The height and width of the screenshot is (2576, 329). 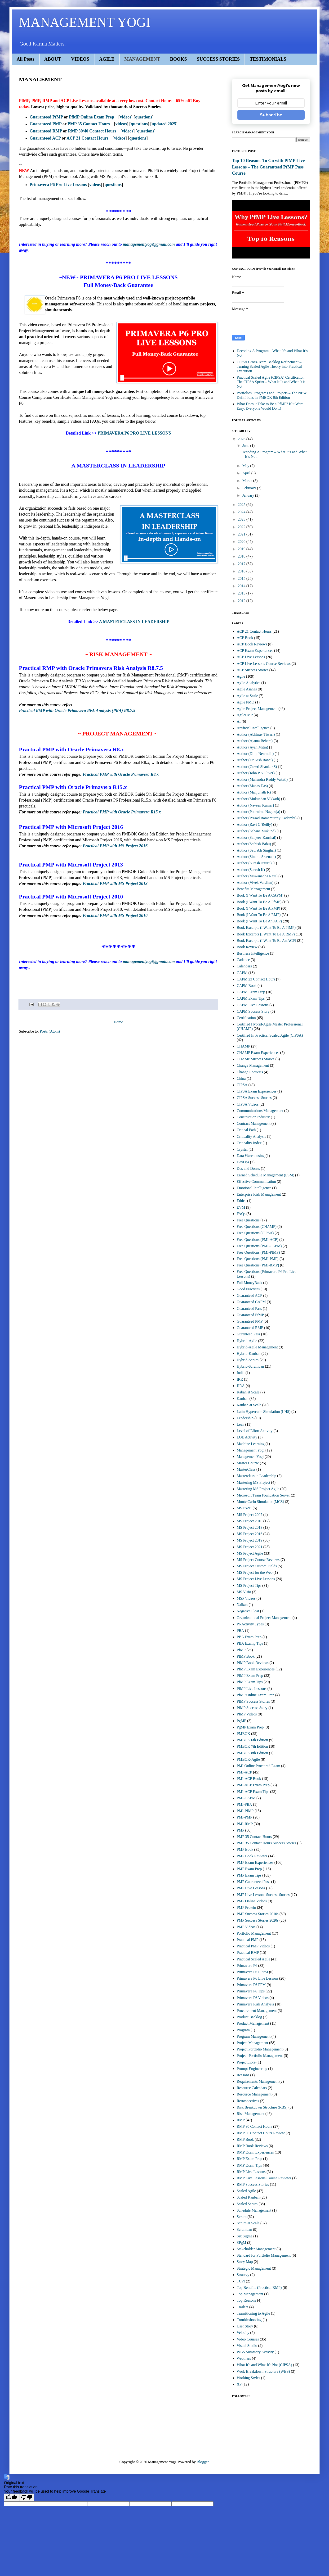 What do you see at coordinates (121, 774) in the screenshot?
I see `Practical PMP with Oracle Primavera R8.x` at bounding box center [121, 774].